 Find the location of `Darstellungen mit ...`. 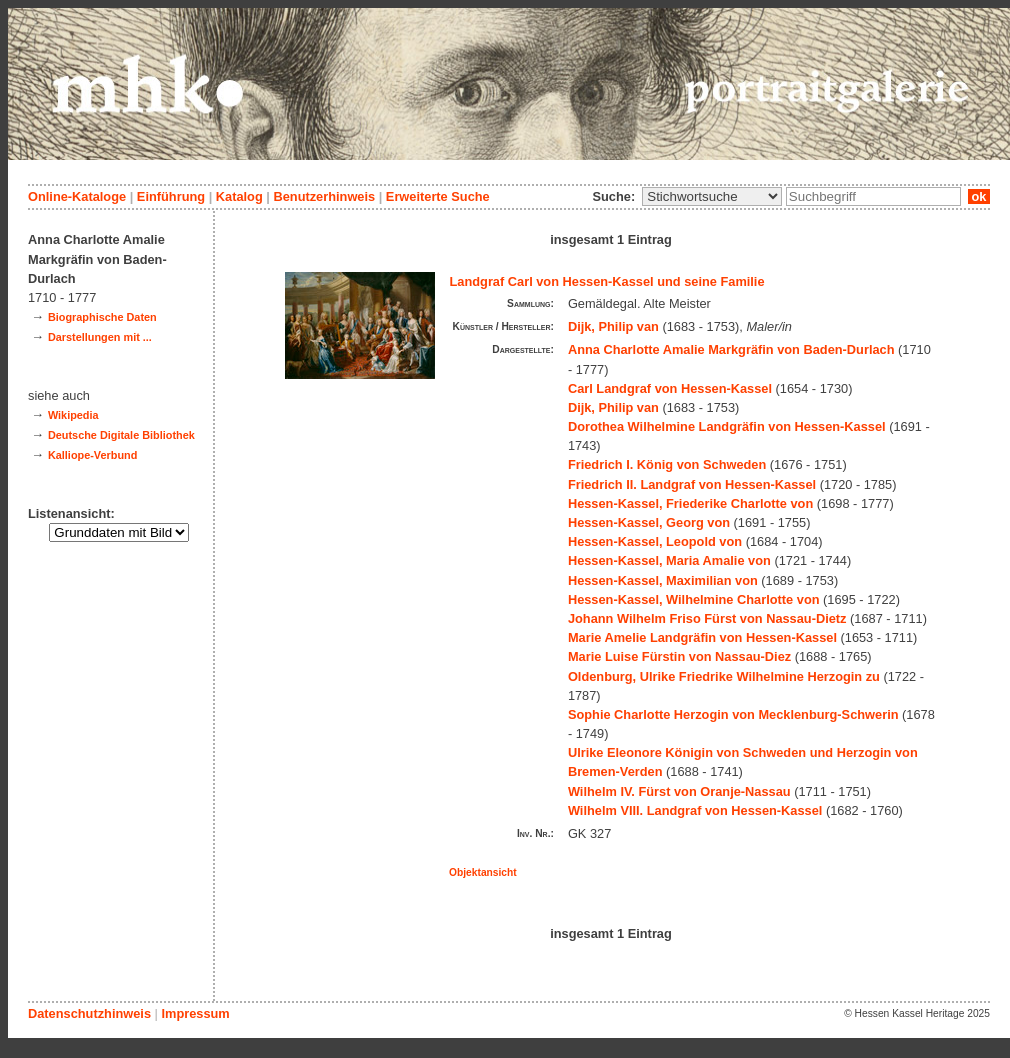

Darstellungen mit ... is located at coordinates (100, 337).